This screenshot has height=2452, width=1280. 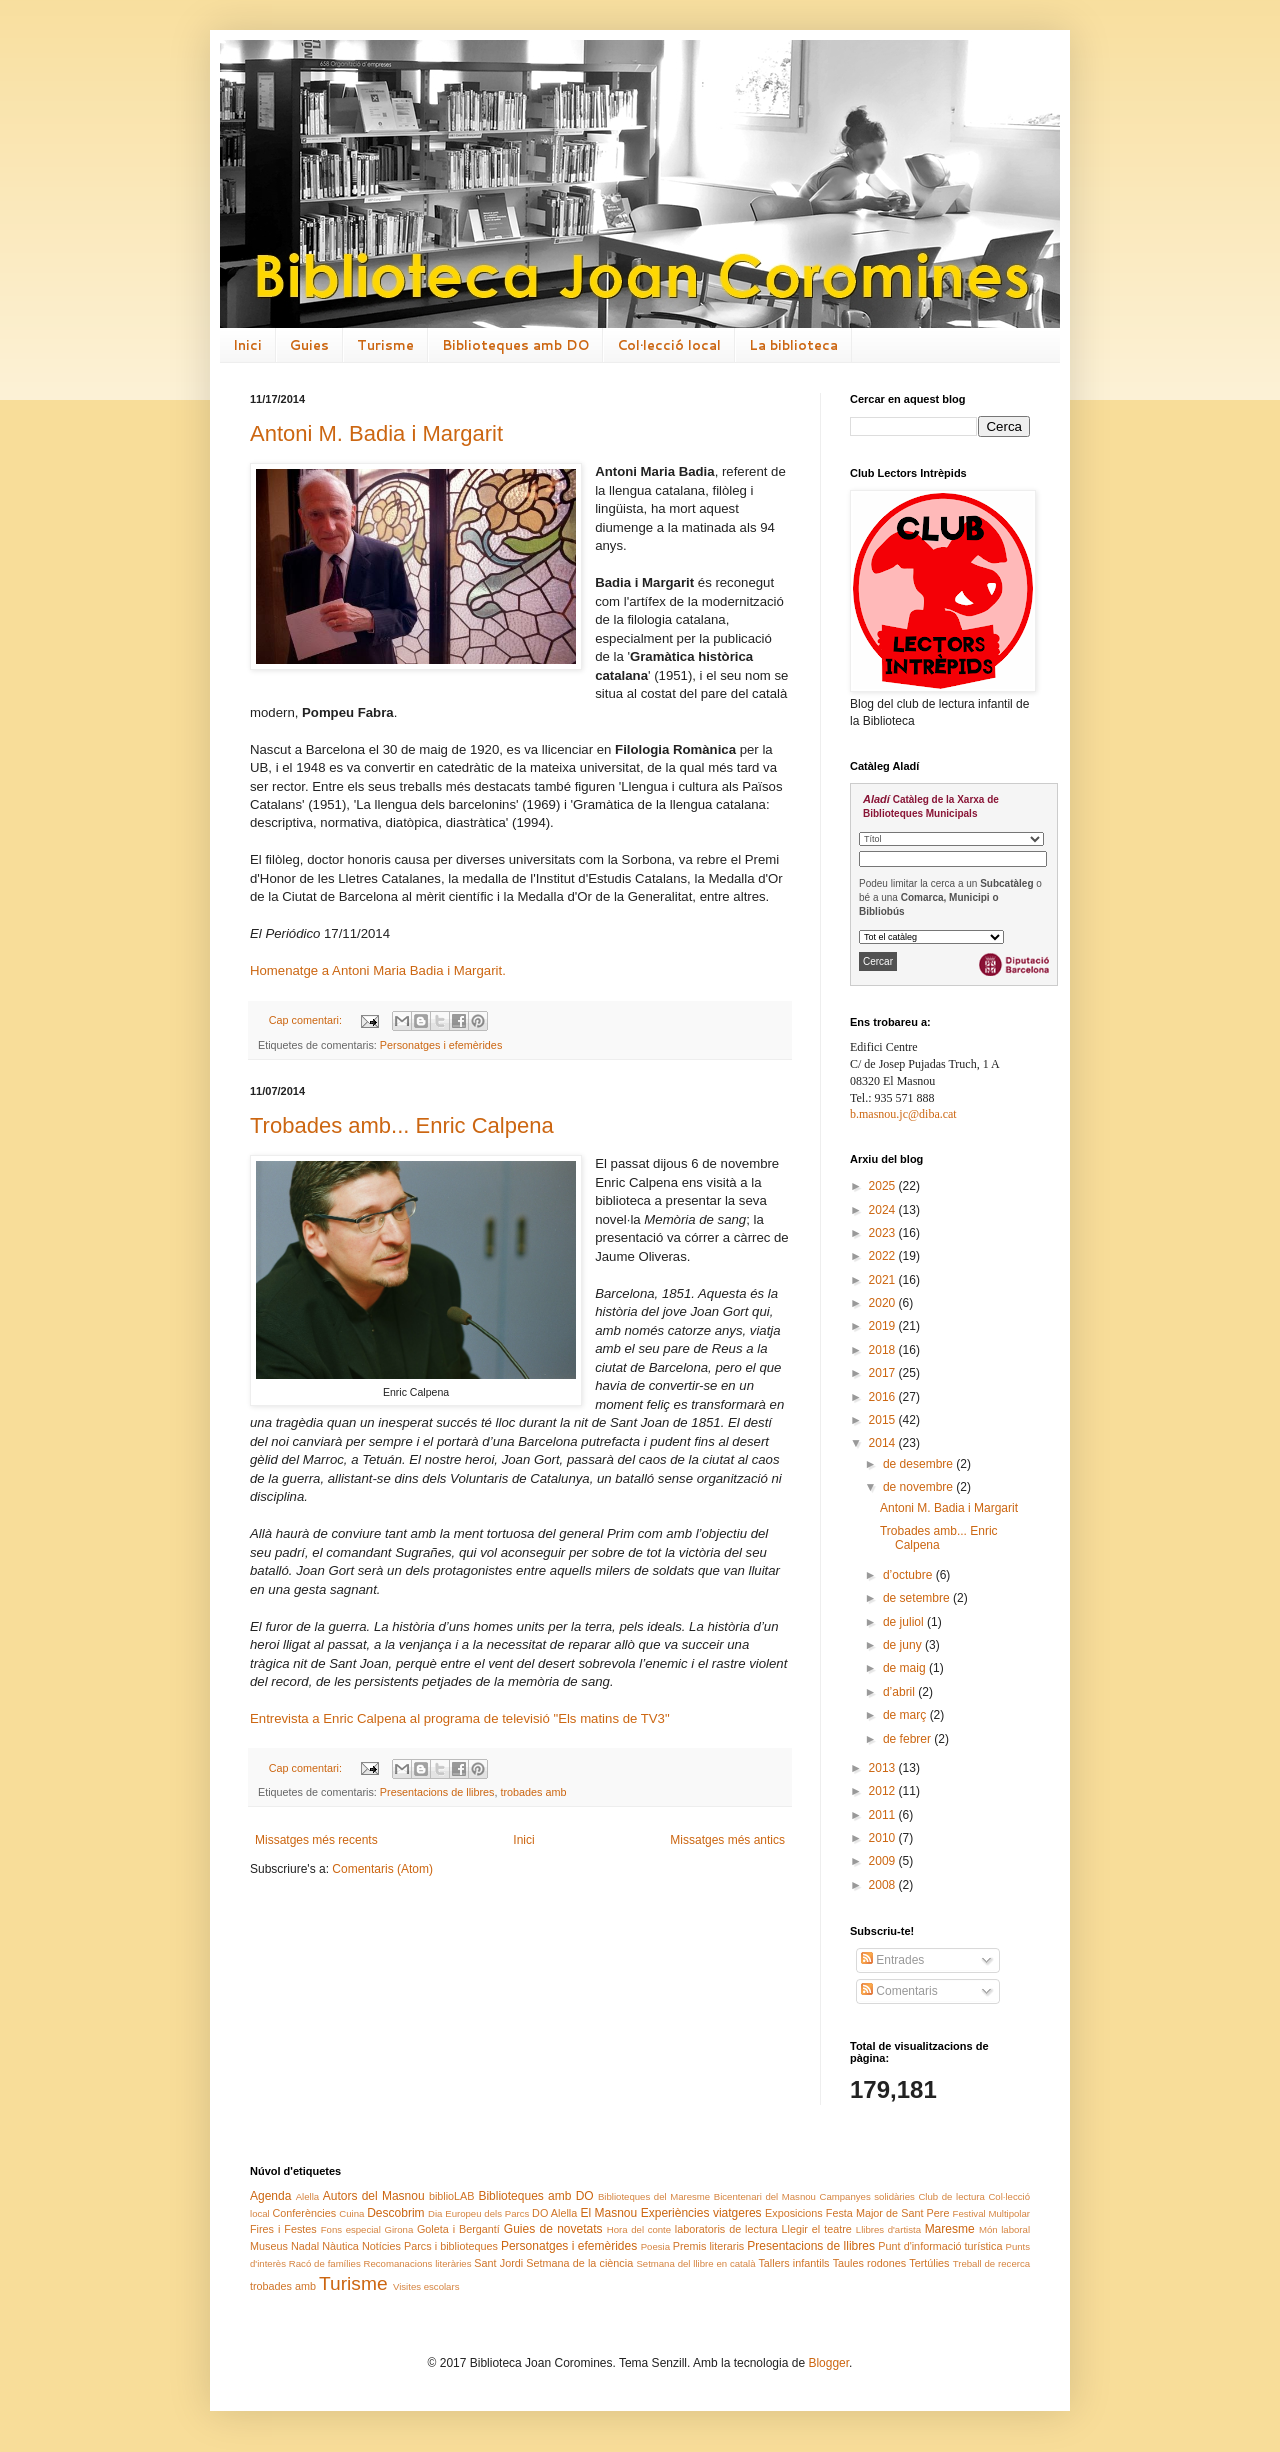 What do you see at coordinates (441, 1045) in the screenshot?
I see `Personatges i efemèrides` at bounding box center [441, 1045].